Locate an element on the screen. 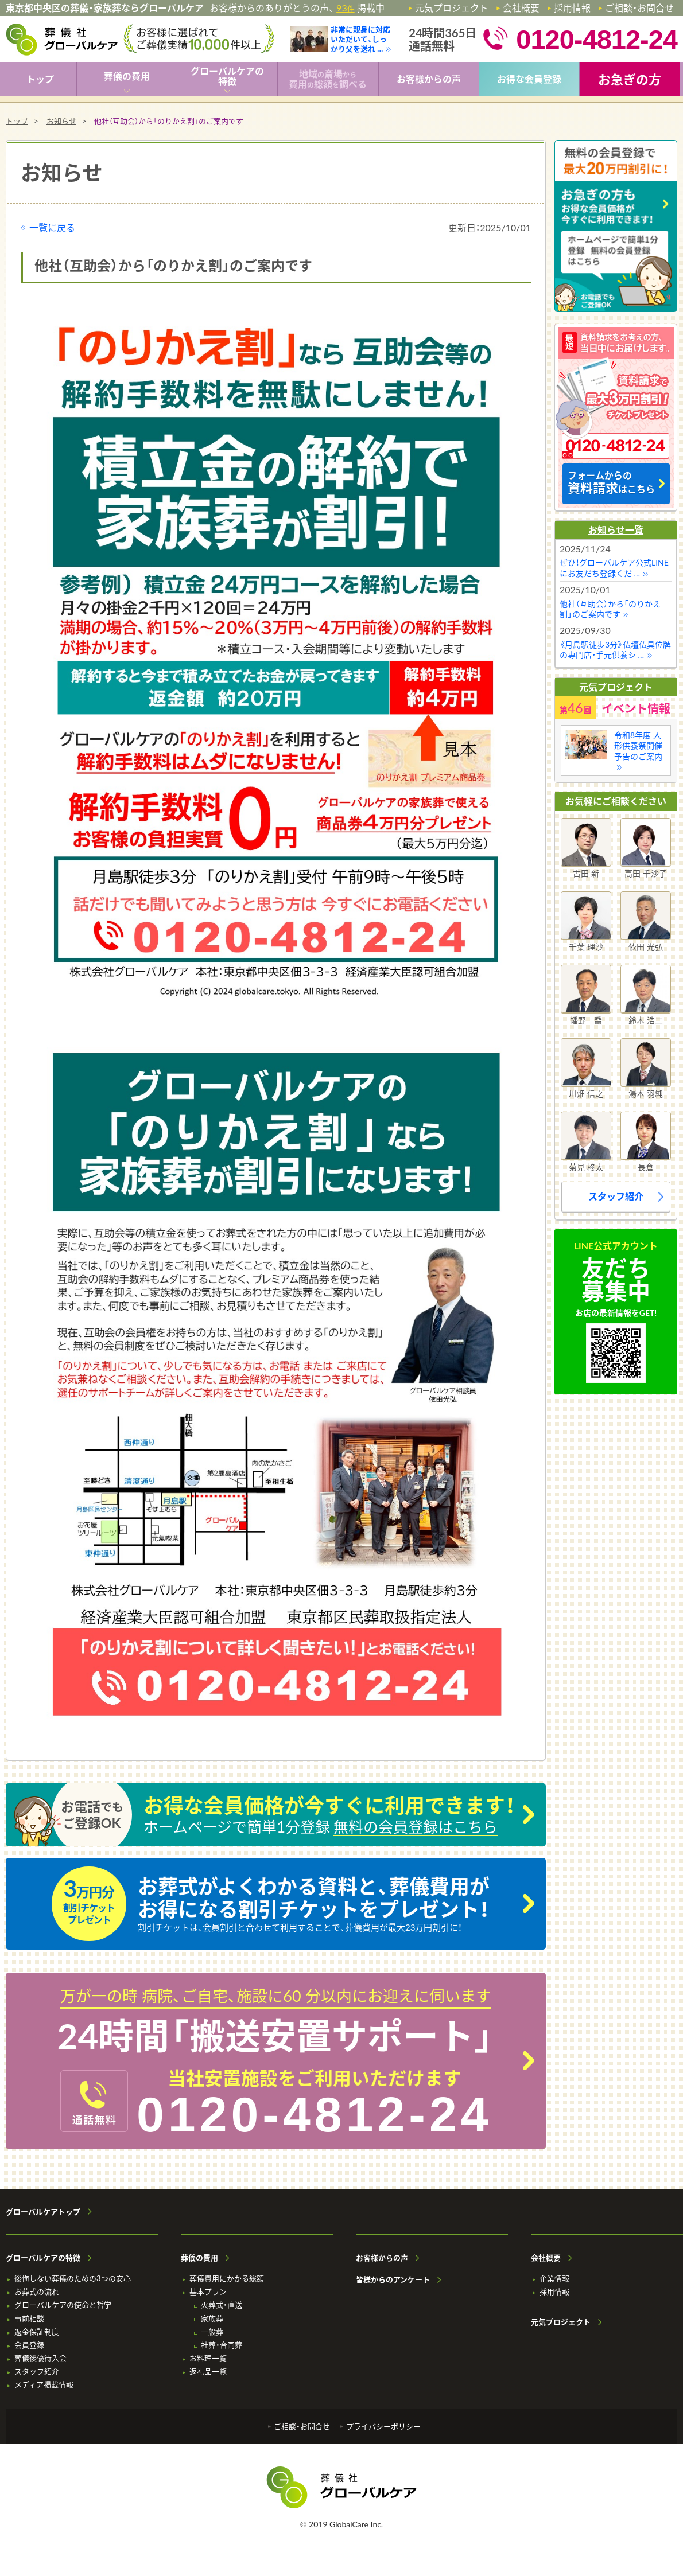 The image size is (683, 2576). お客様からの声 is located at coordinates (382, 2258).